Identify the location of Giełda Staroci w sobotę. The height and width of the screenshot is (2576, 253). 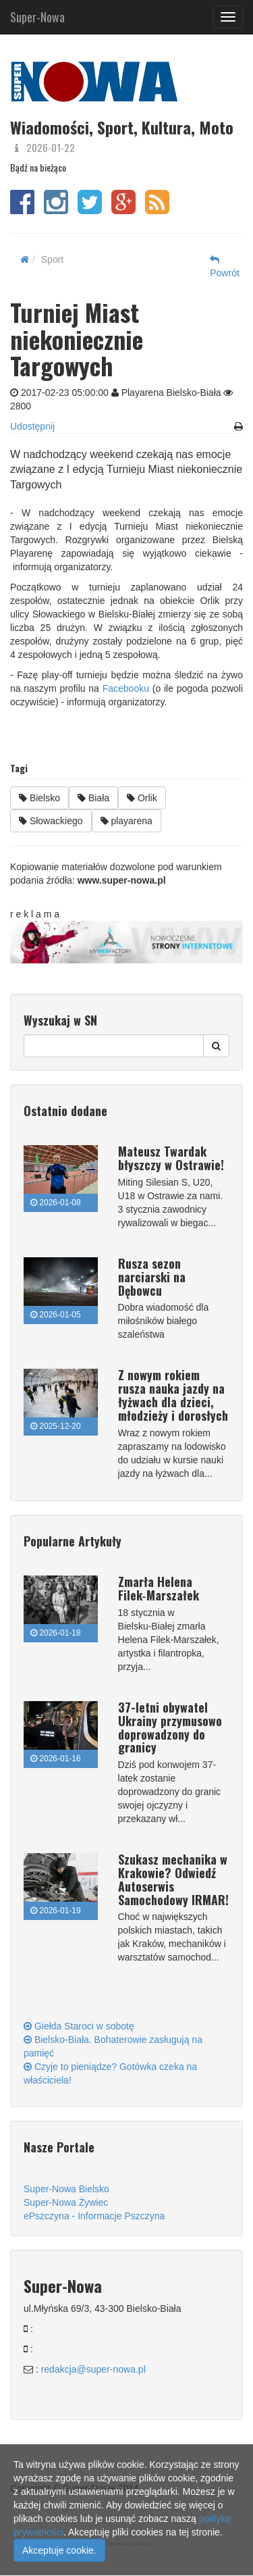
(79, 2026).